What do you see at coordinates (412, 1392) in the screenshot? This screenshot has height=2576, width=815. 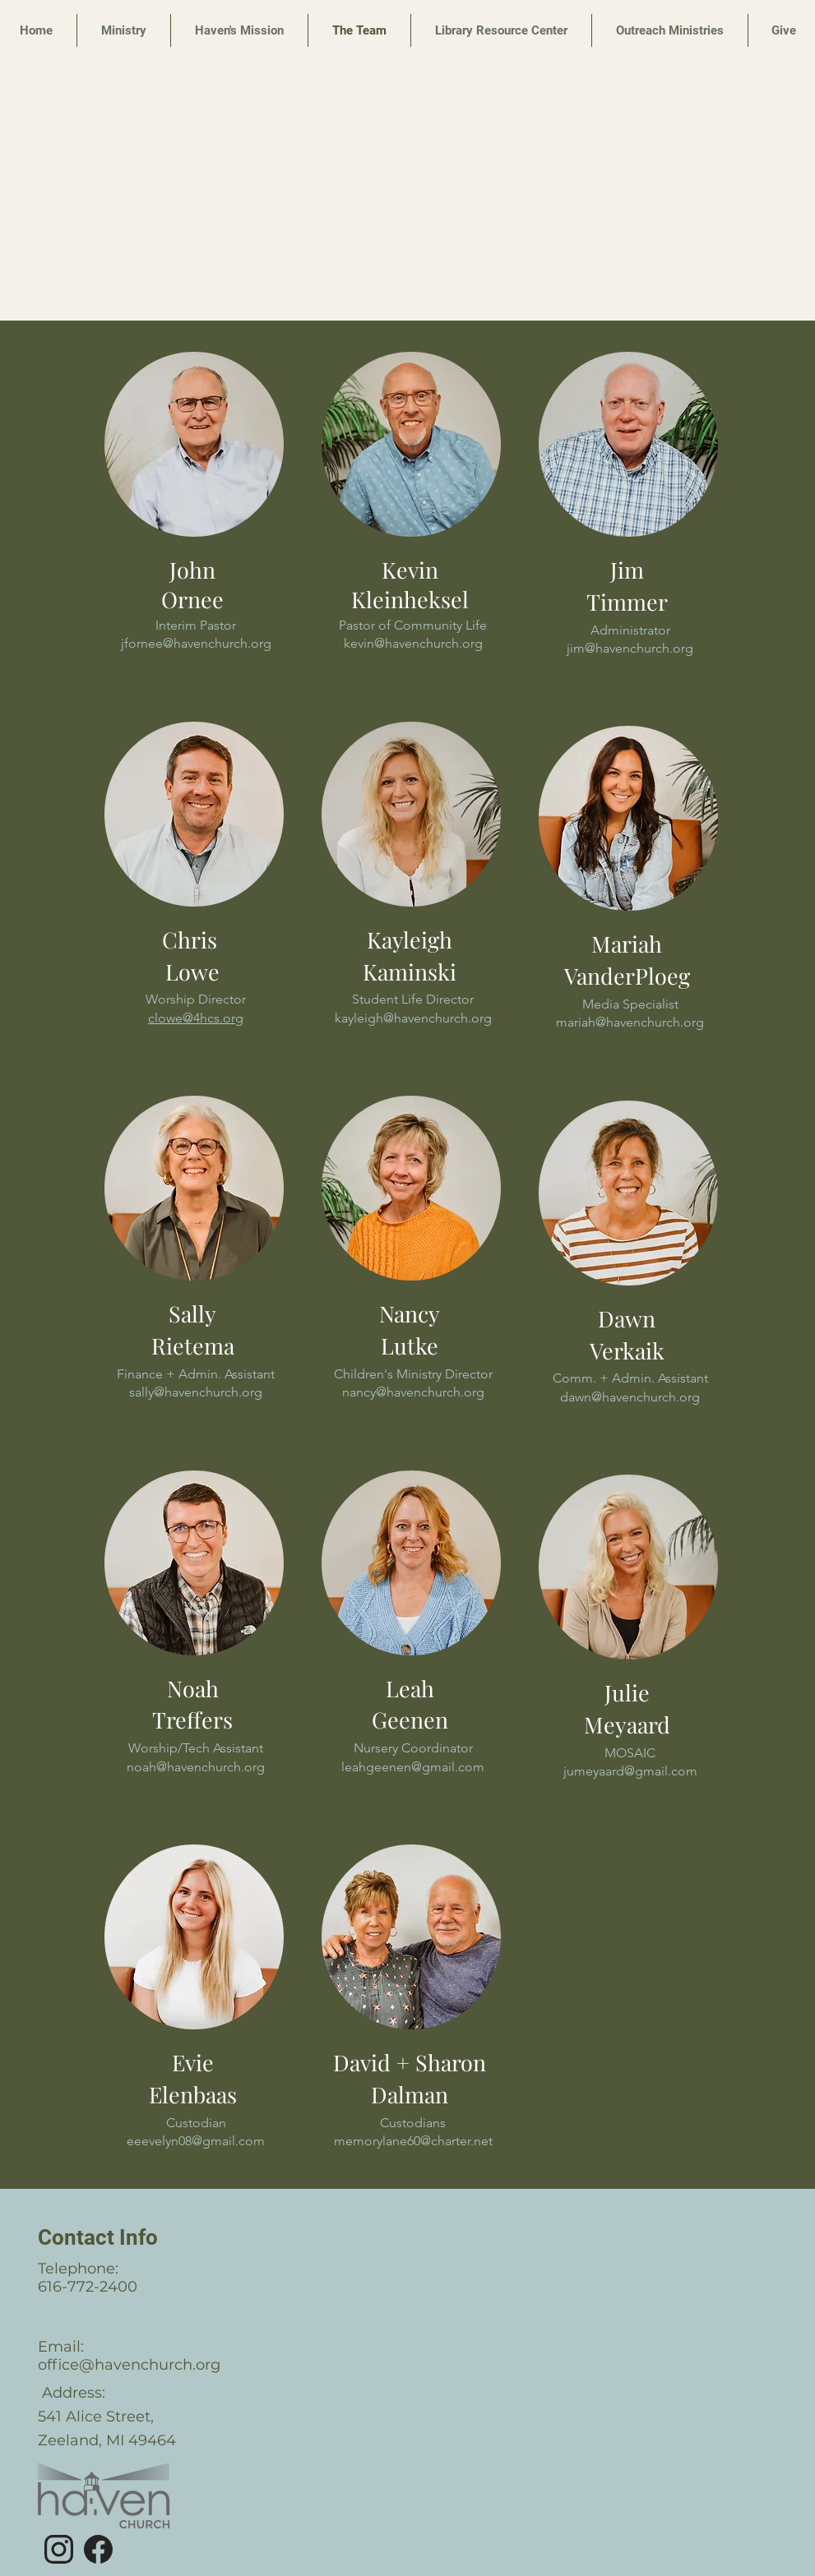 I see `nancy@havenchurch.org` at bounding box center [412, 1392].